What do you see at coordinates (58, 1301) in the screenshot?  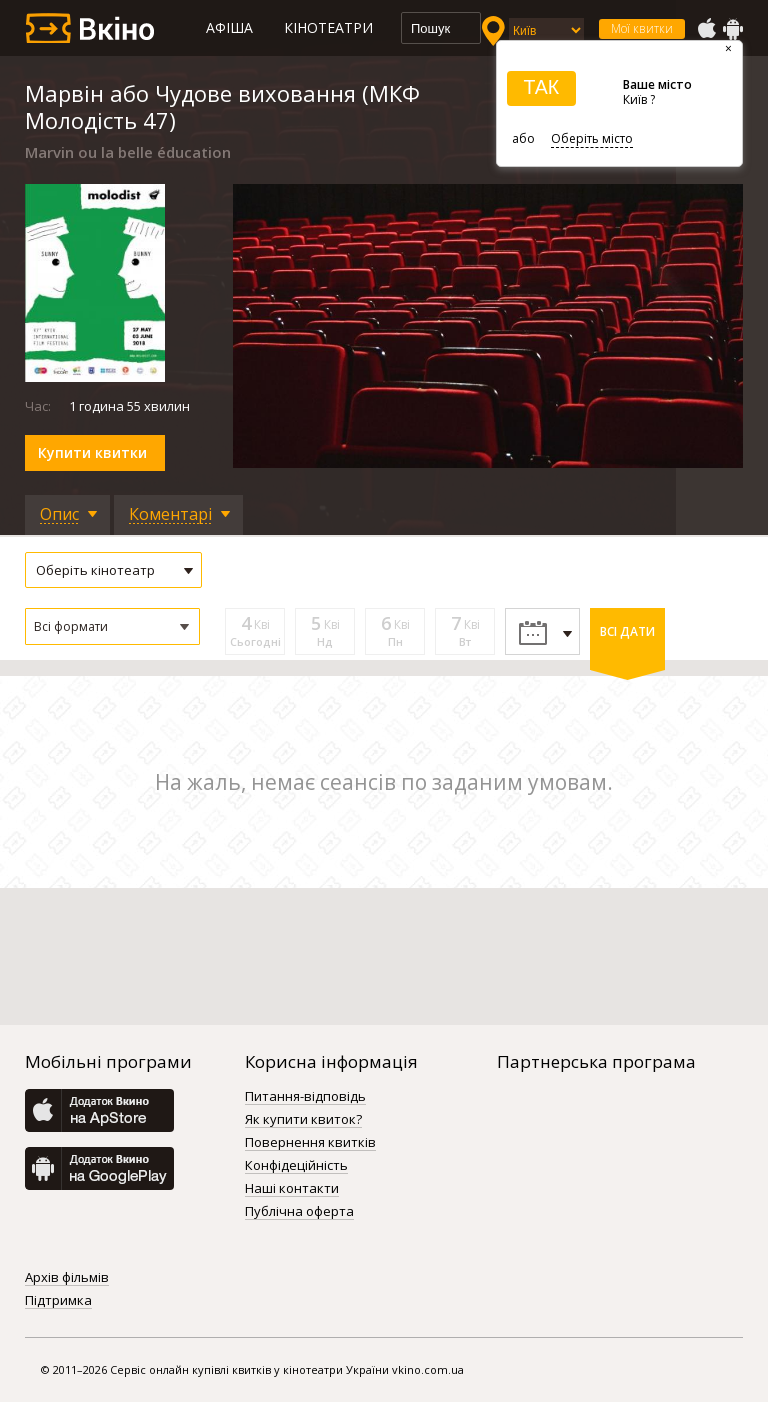 I see `Підтримка` at bounding box center [58, 1301].